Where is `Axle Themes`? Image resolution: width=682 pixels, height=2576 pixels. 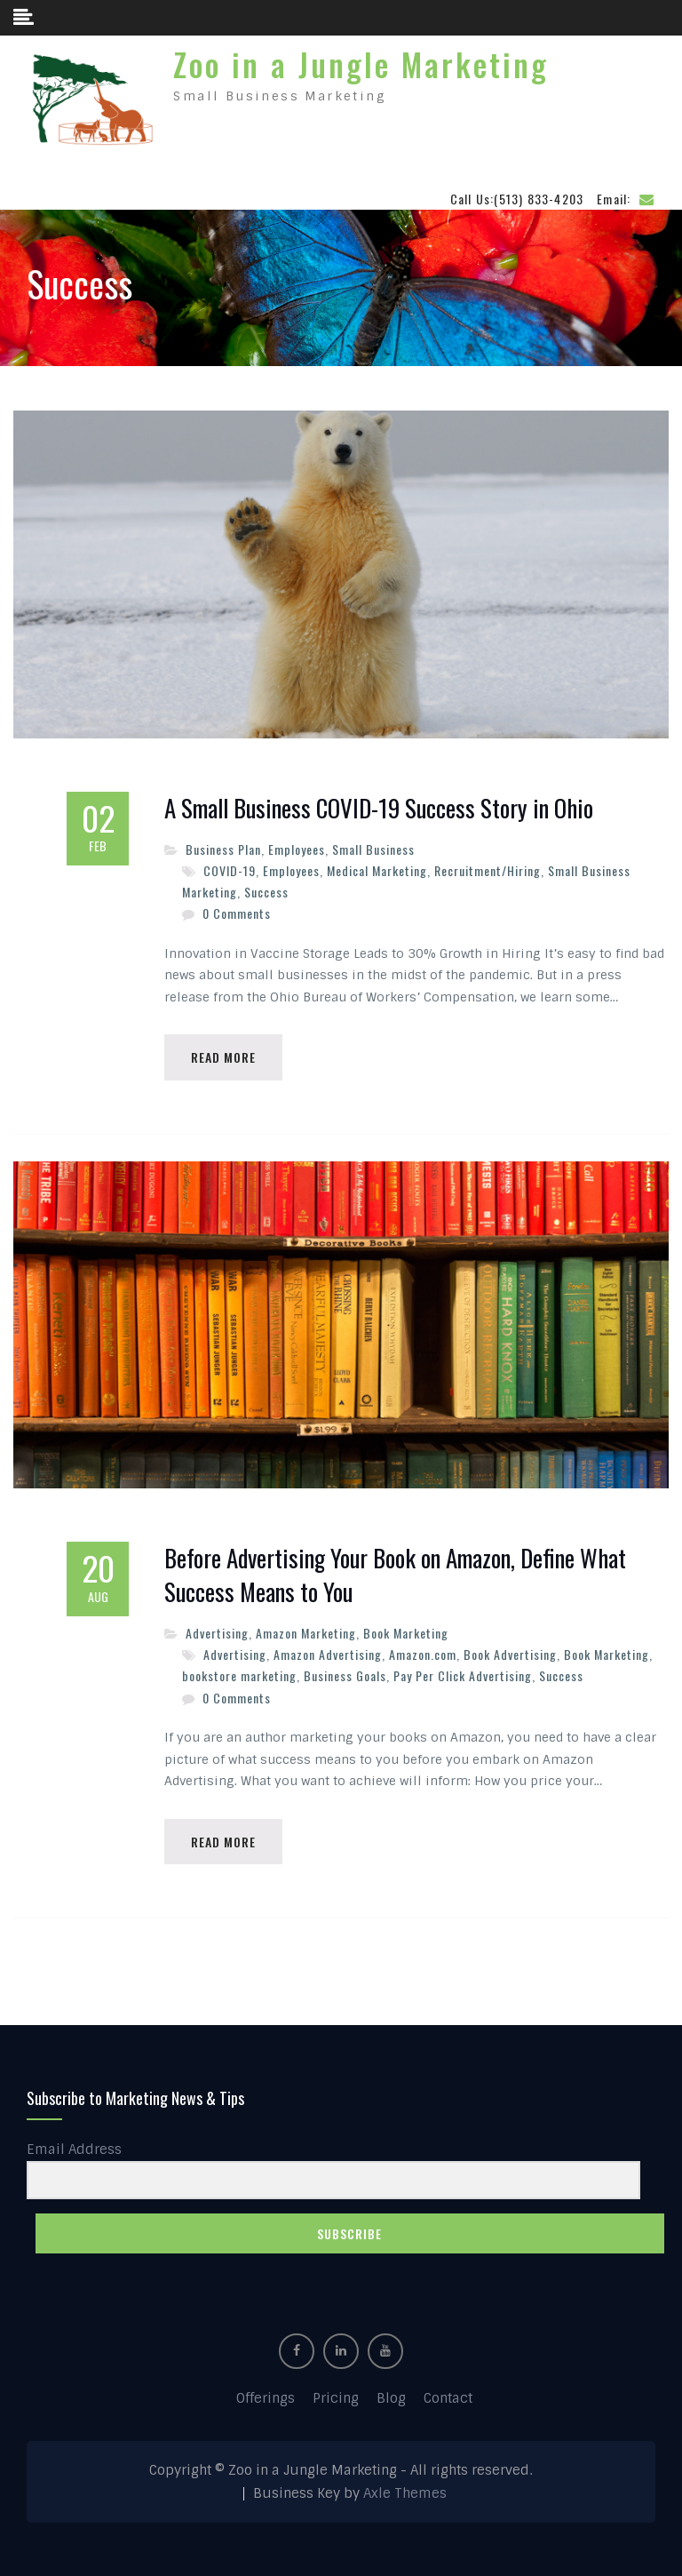 Axle Themes is located at coordinates (405, 2493).